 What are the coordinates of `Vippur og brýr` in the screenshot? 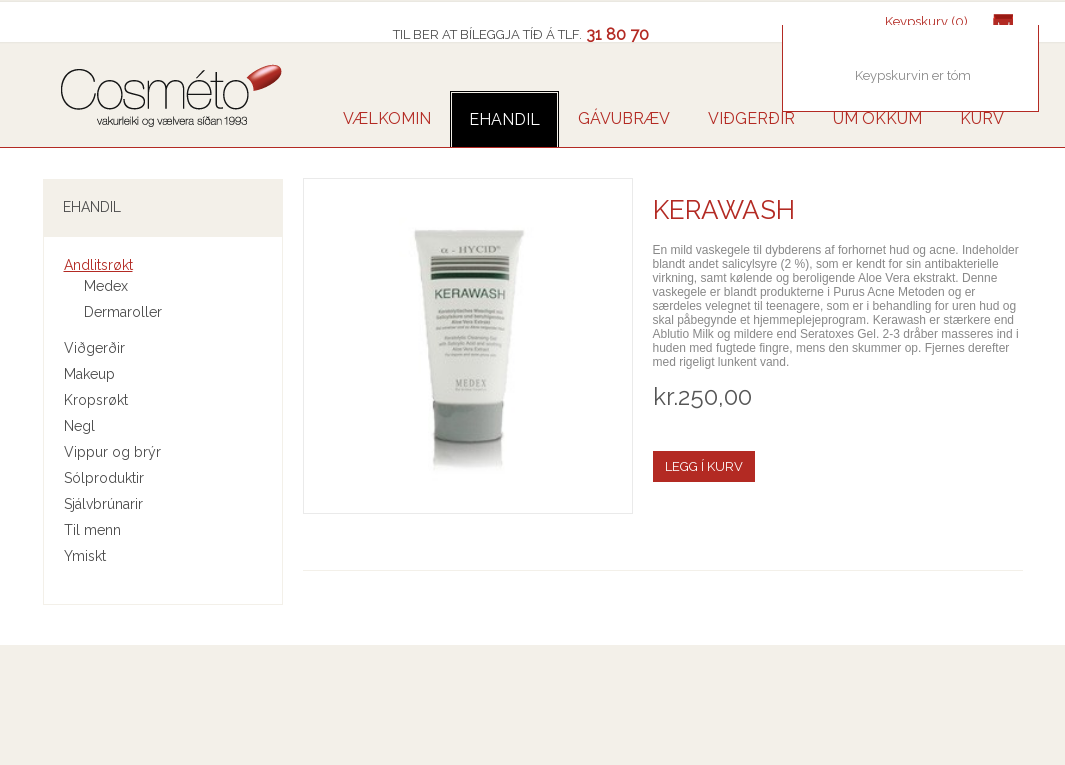 It's located at (112, 452).